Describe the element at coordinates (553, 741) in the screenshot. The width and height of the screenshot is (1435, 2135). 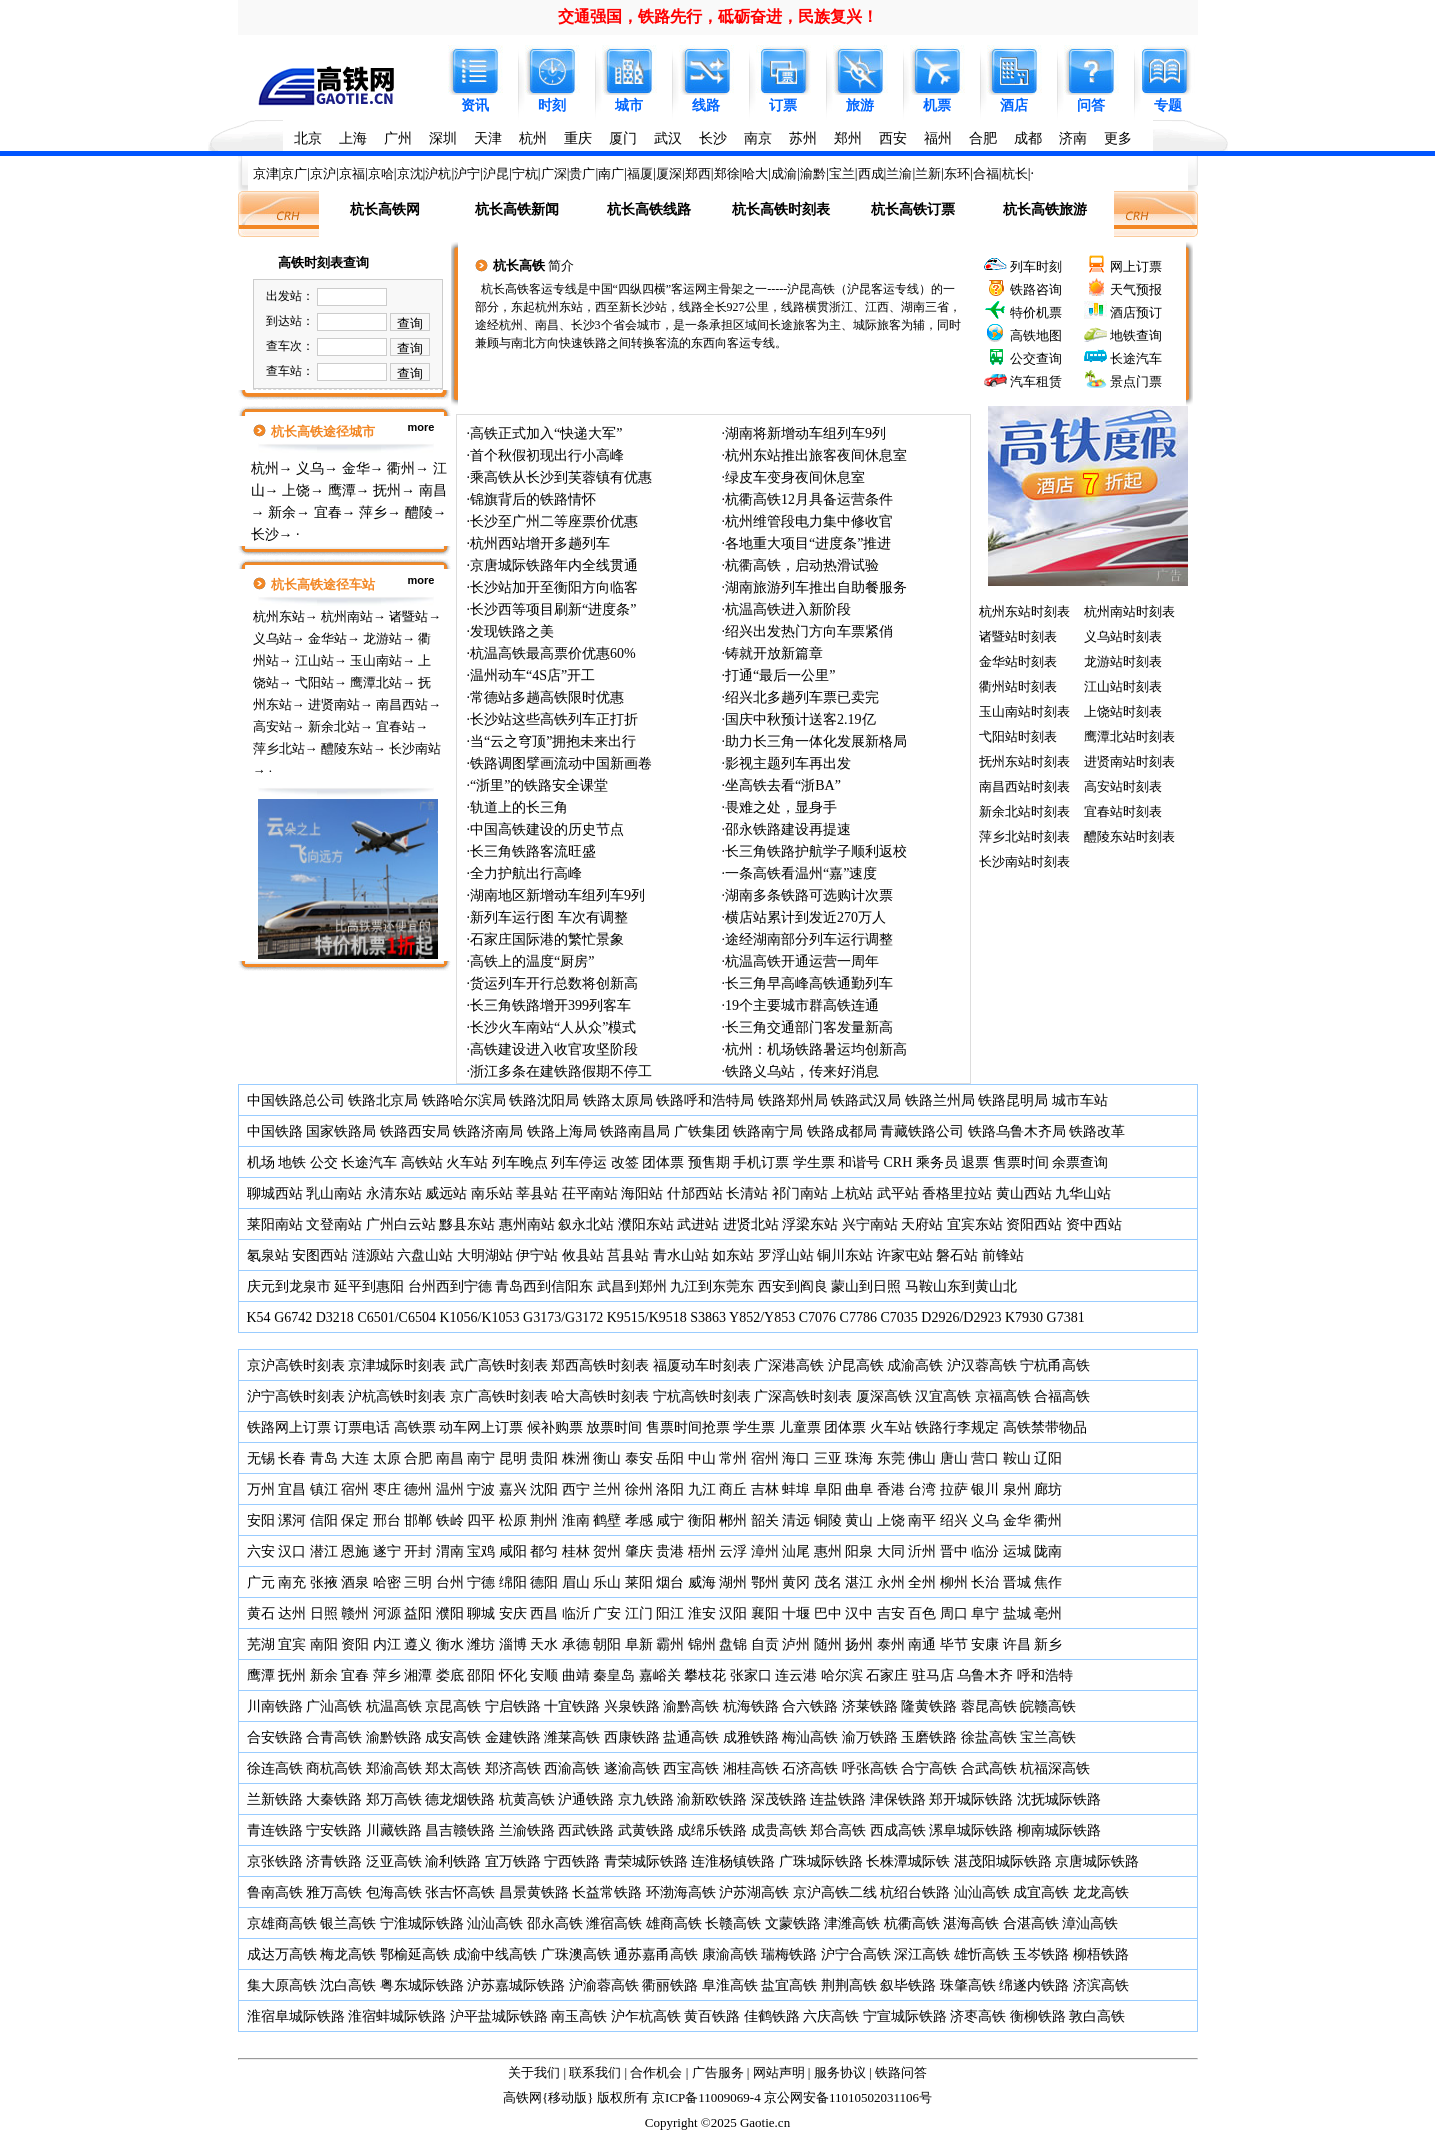
I see `当“云之穹顶”拥抱未来出行` at that location.